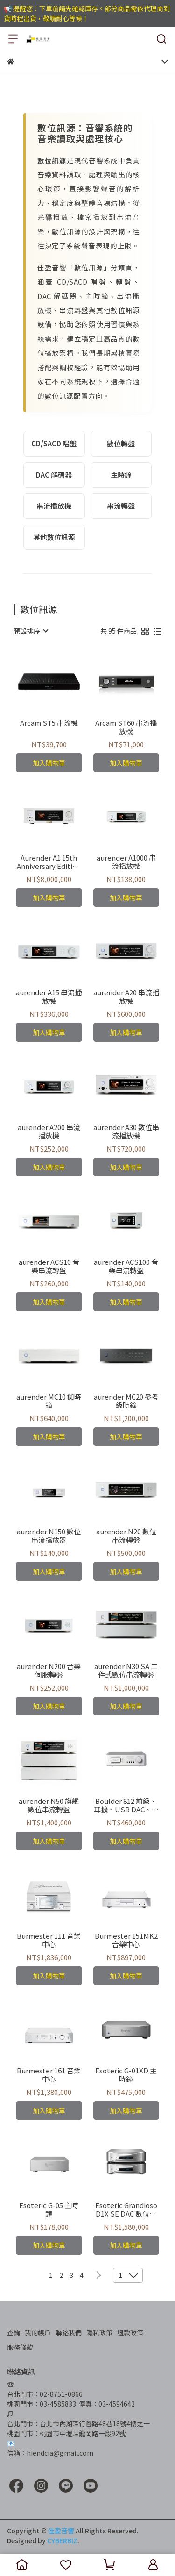 This screenshot has height=2576, width=175. Describe the element at coordinates (48, 1401) in the screenshot. I see `aurender MC10 銣時鐘` at that location.